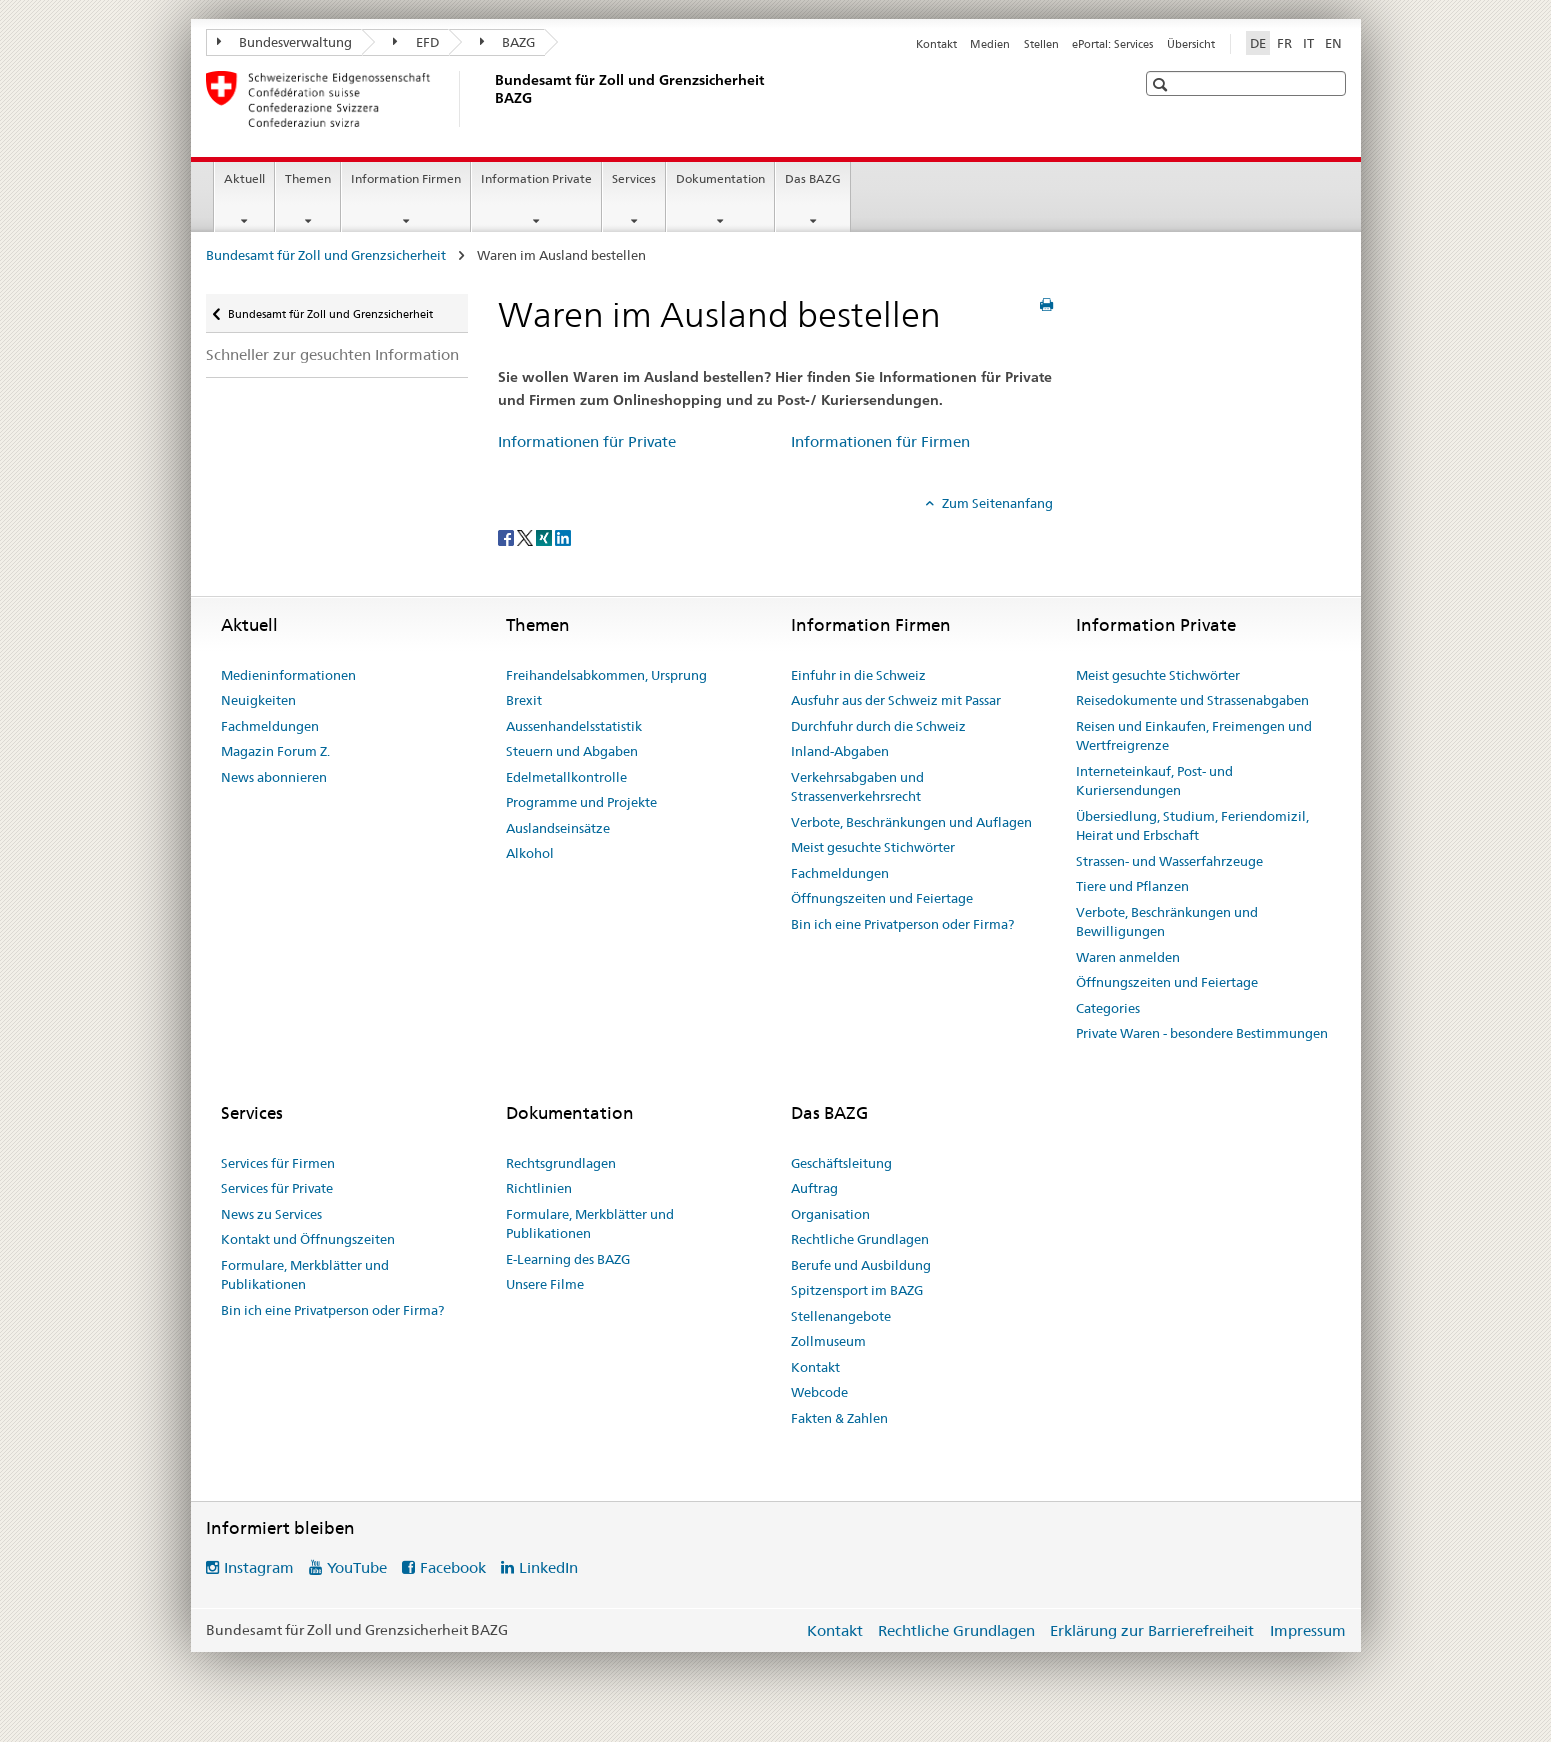 The height and width of the screenshot is (1742, 1551). What do you see at coordinates (873, 847) in the screenshot?
I see `Meist gesuchte Stichwörter` at bounding box center [873, 847].